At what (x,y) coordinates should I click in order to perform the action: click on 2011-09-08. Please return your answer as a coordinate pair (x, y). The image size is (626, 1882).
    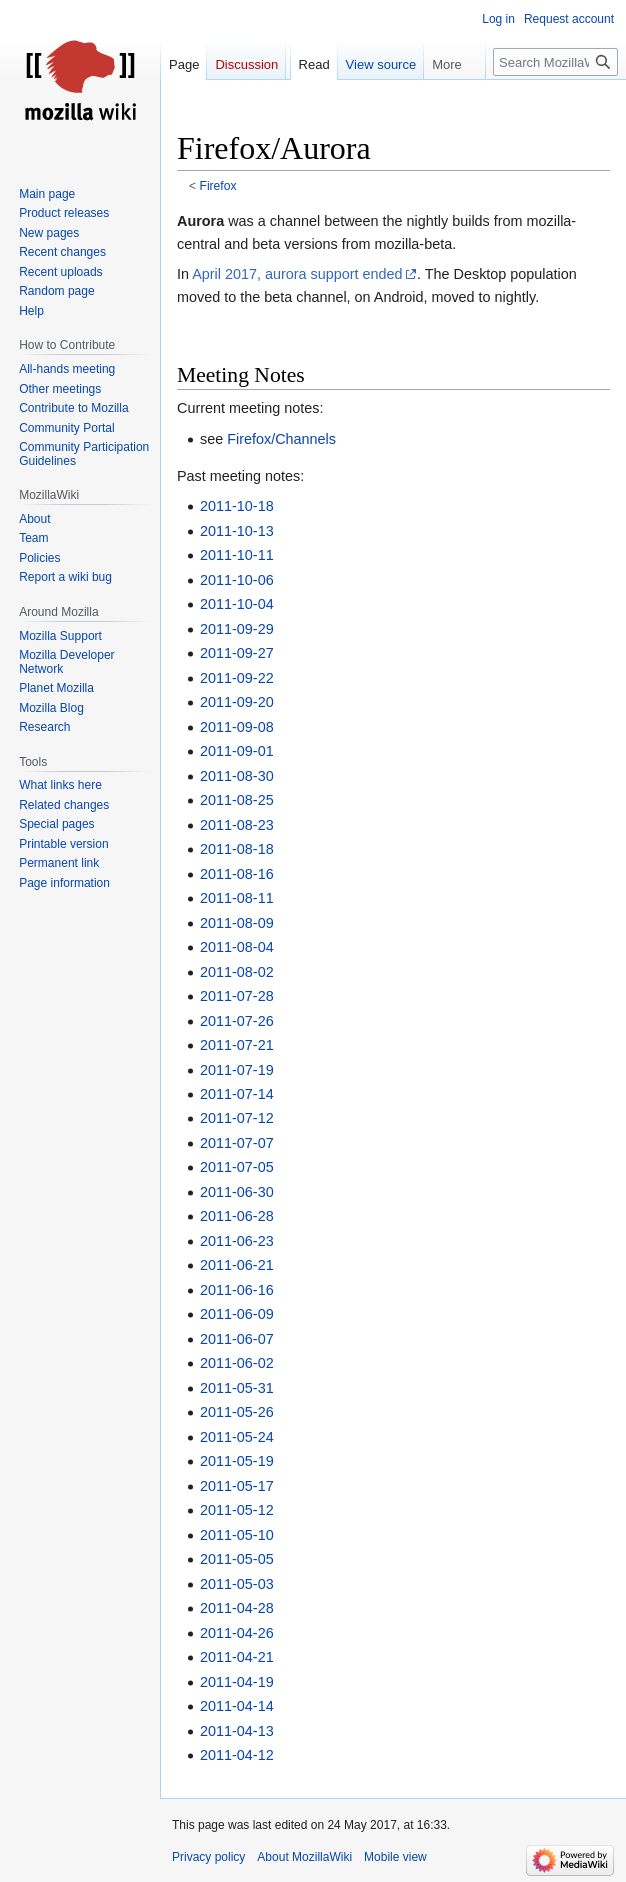
    Looking at the image, I should click on (237, 727).